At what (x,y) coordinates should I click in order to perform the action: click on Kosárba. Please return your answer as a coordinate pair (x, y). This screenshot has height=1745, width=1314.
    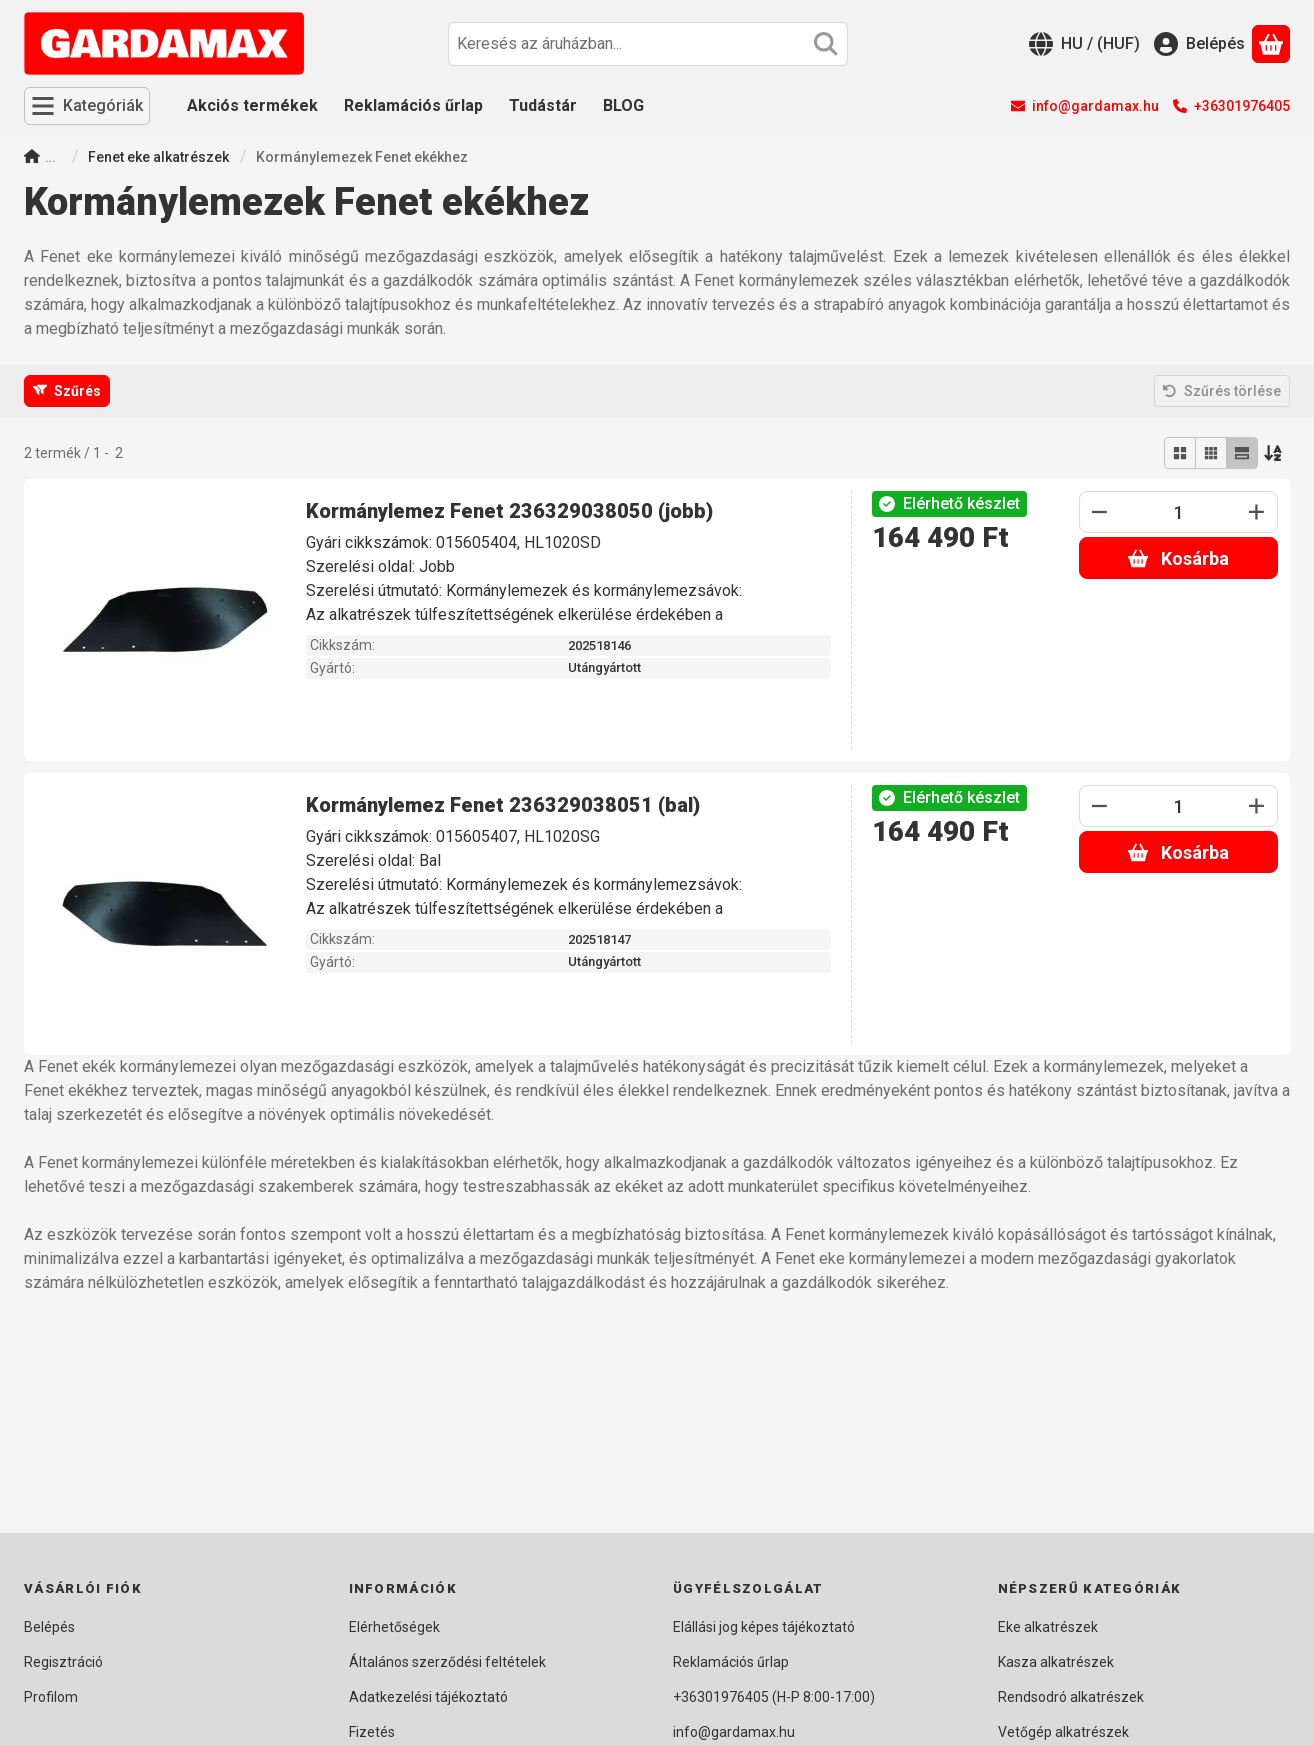
    Looking at the image, I should click on (1178, 558).